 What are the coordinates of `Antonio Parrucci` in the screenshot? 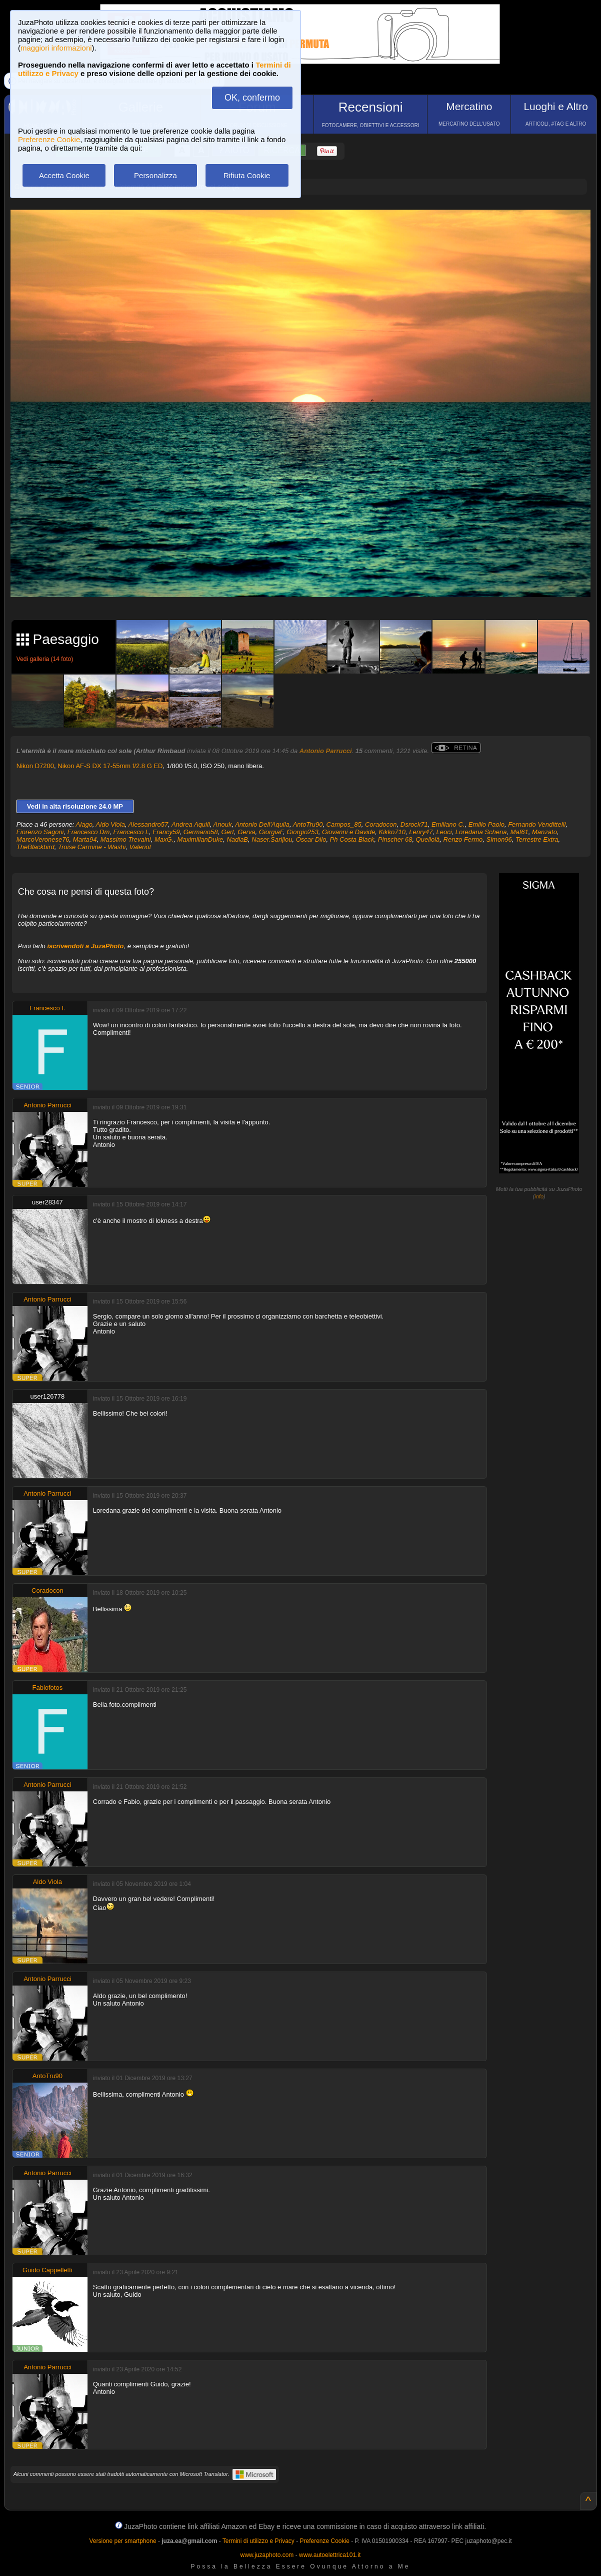 It's located at (326, 751).